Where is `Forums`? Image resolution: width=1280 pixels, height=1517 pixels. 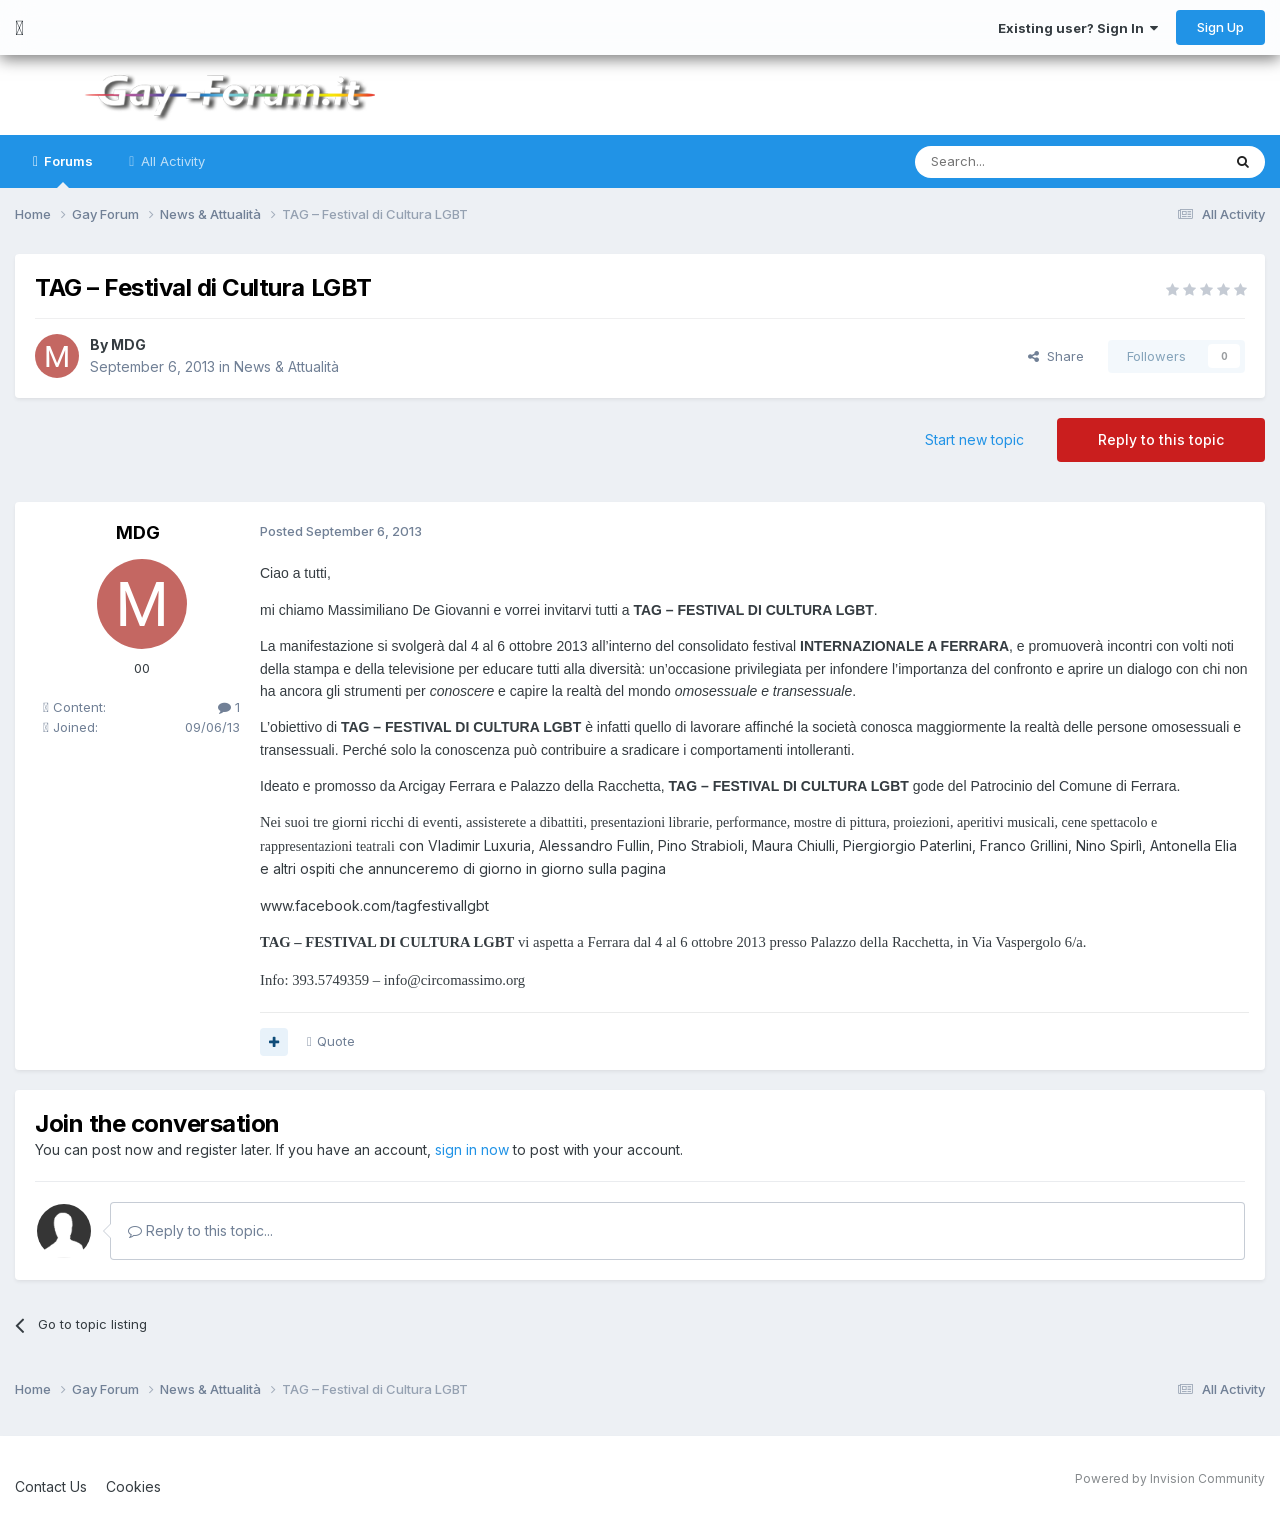
Forums is located at coordinates (67, 170).